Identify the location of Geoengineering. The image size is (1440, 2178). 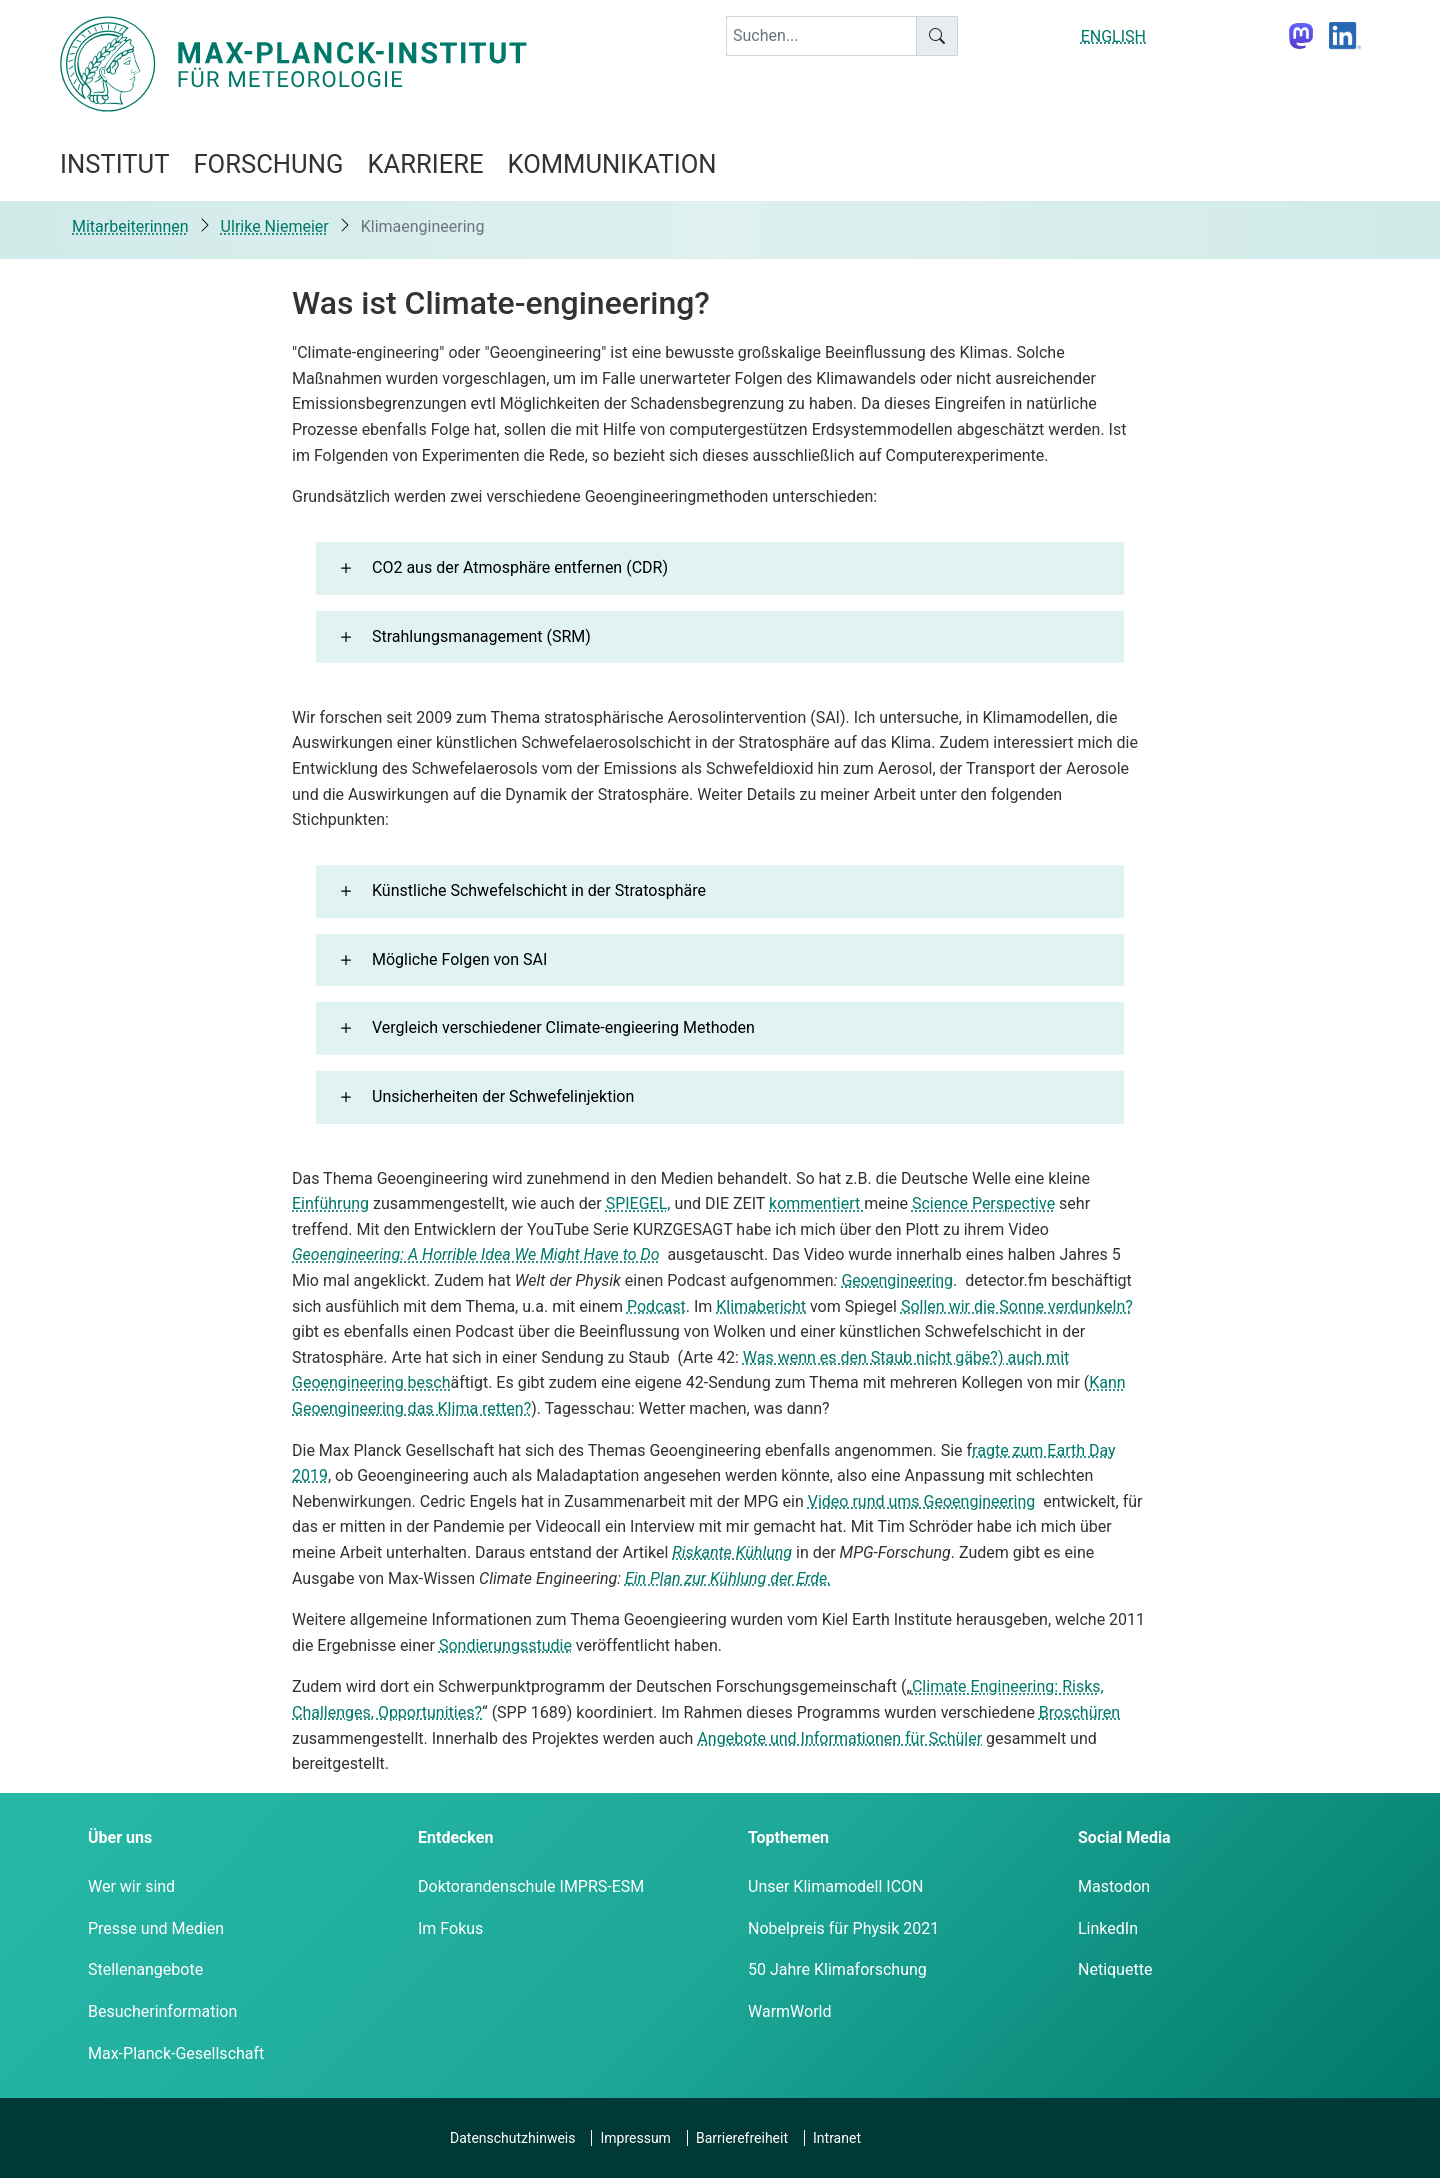
(897, 1280).